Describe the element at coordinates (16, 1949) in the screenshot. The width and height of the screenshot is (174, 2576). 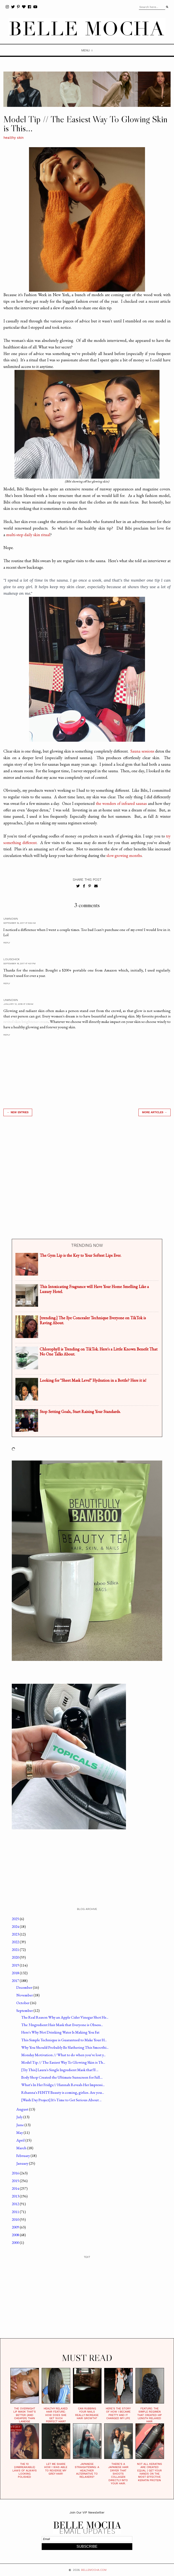
I see `2021` at that location.